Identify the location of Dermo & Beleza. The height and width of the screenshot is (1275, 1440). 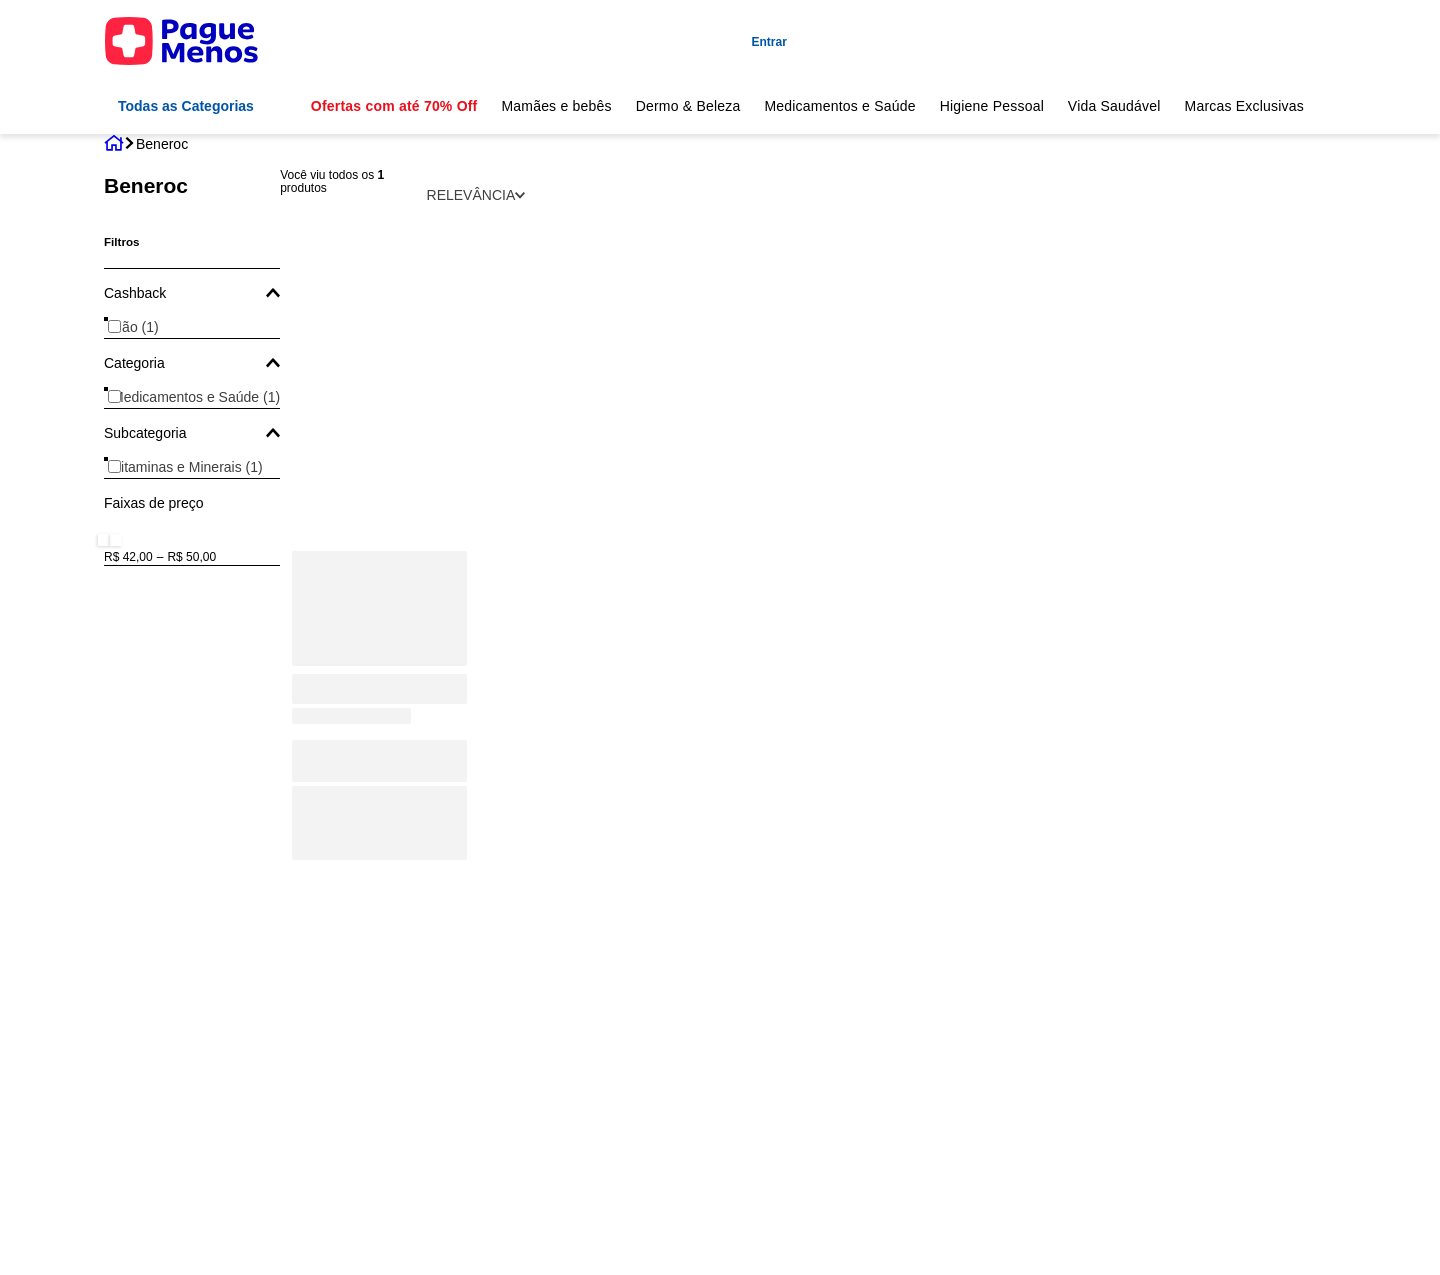
(688, 106).